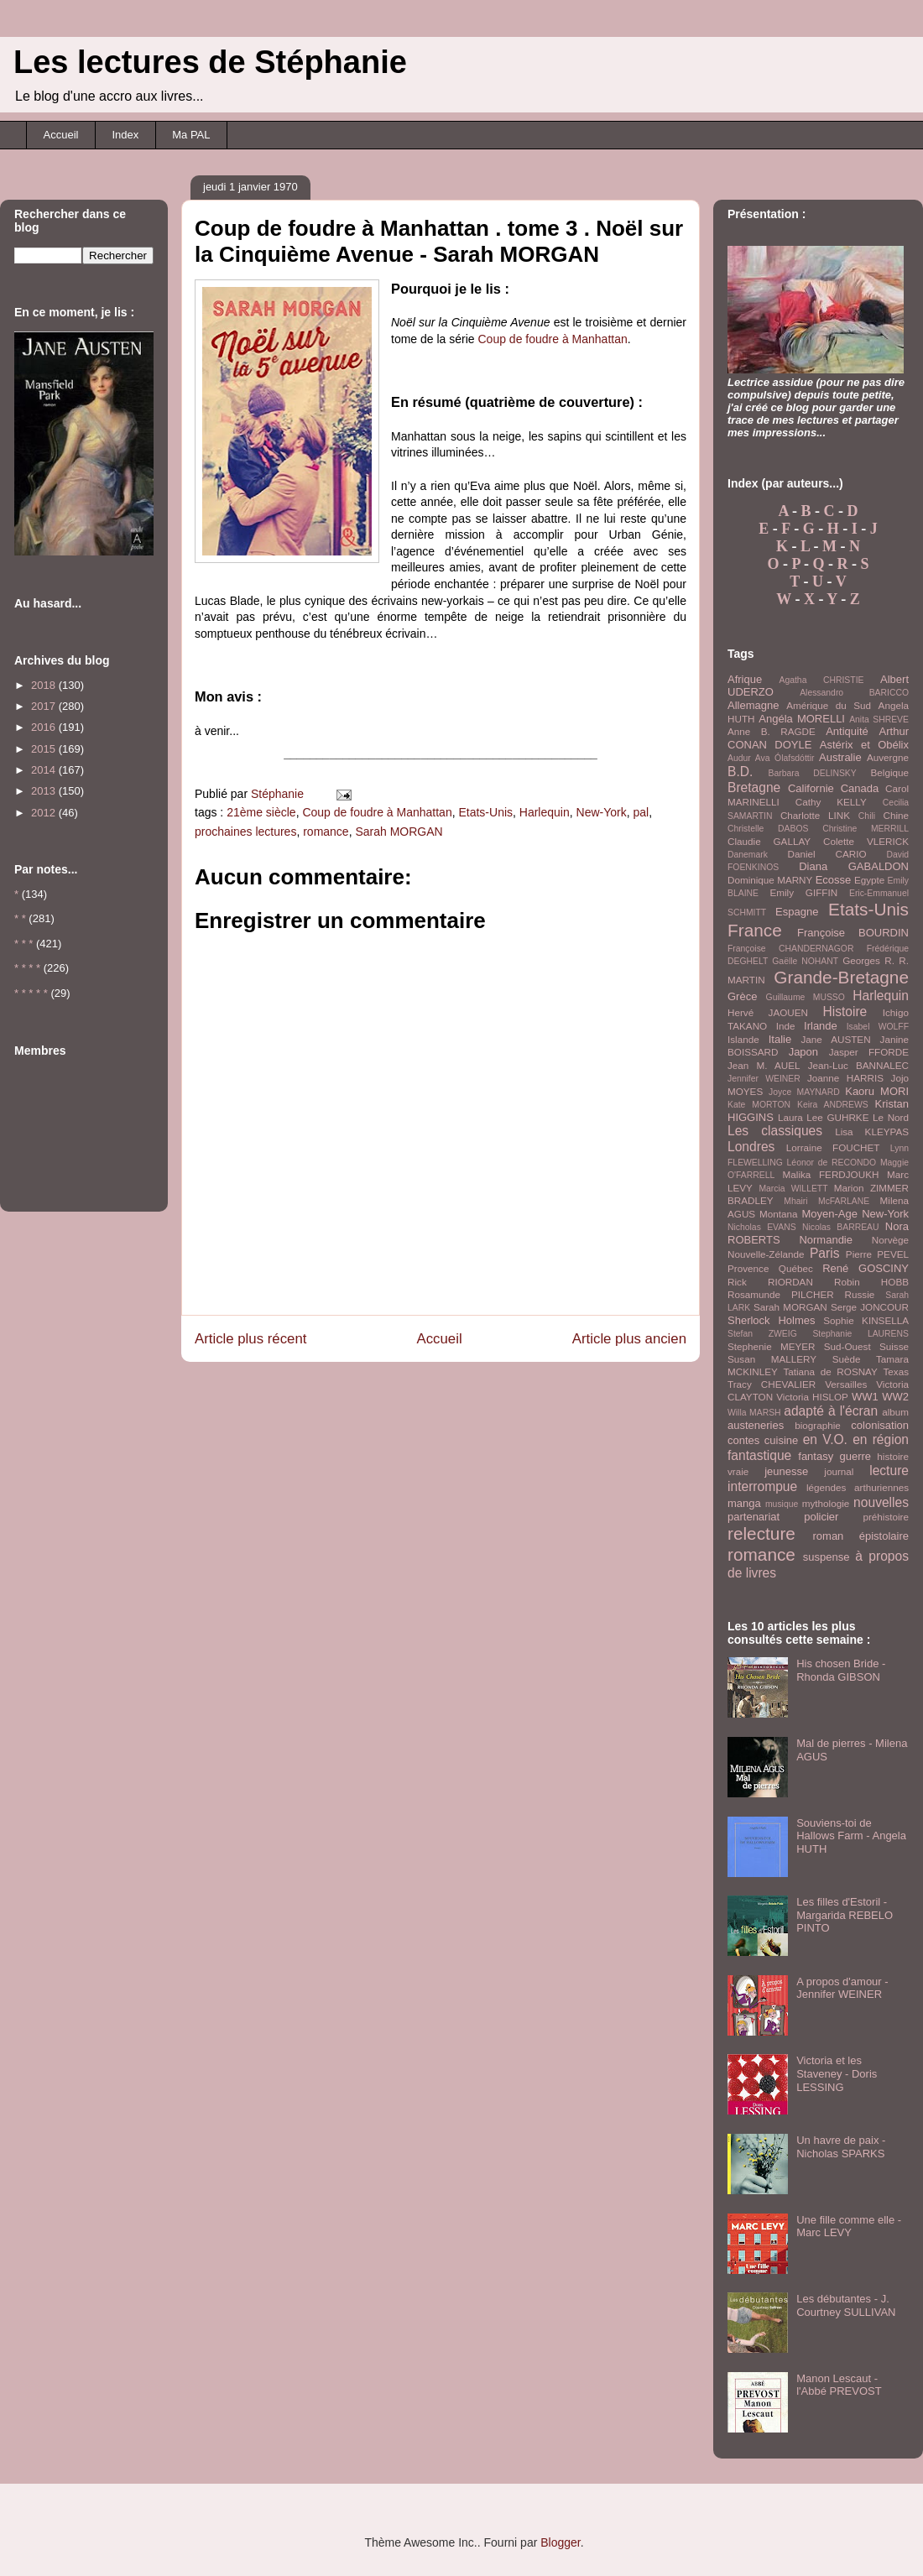 The image size is (923, 2576). What do you see at coordinates (844, 1011) in the screenshot?
I see `Histoire` at bounding box center [844, 1011].